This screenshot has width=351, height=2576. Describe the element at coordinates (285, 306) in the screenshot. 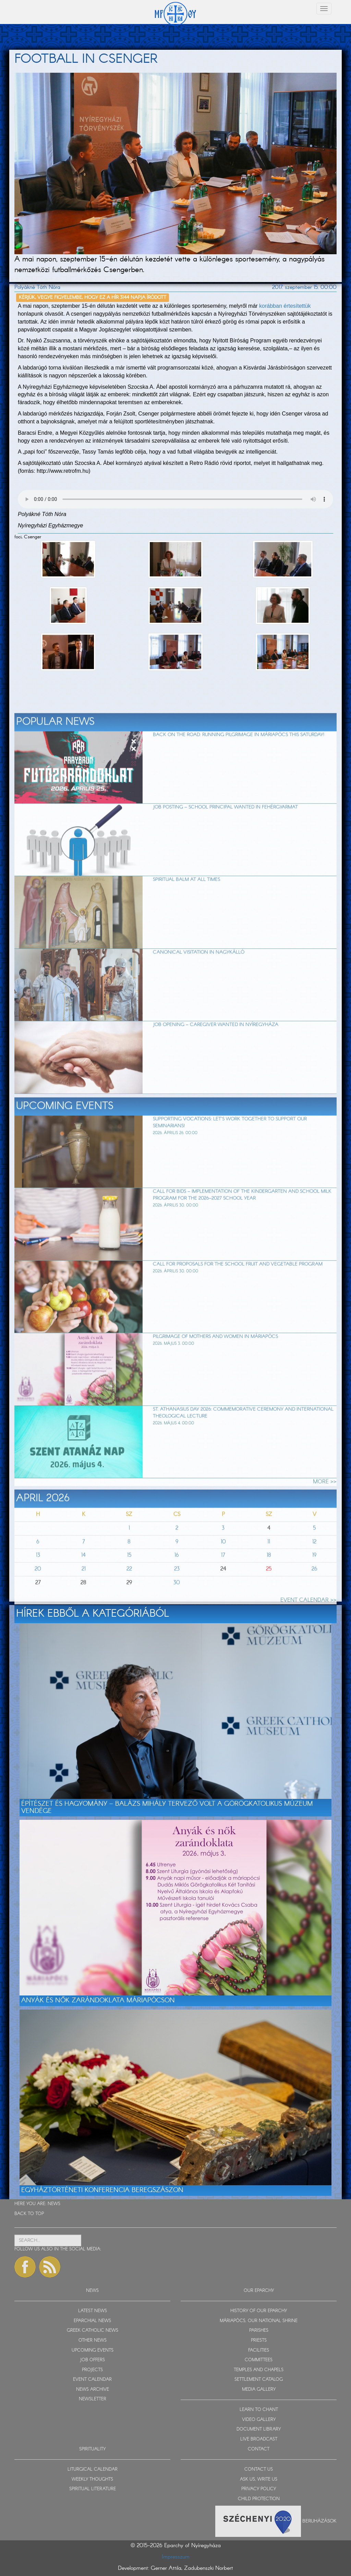

I see `korábban értesítettük` at that location.